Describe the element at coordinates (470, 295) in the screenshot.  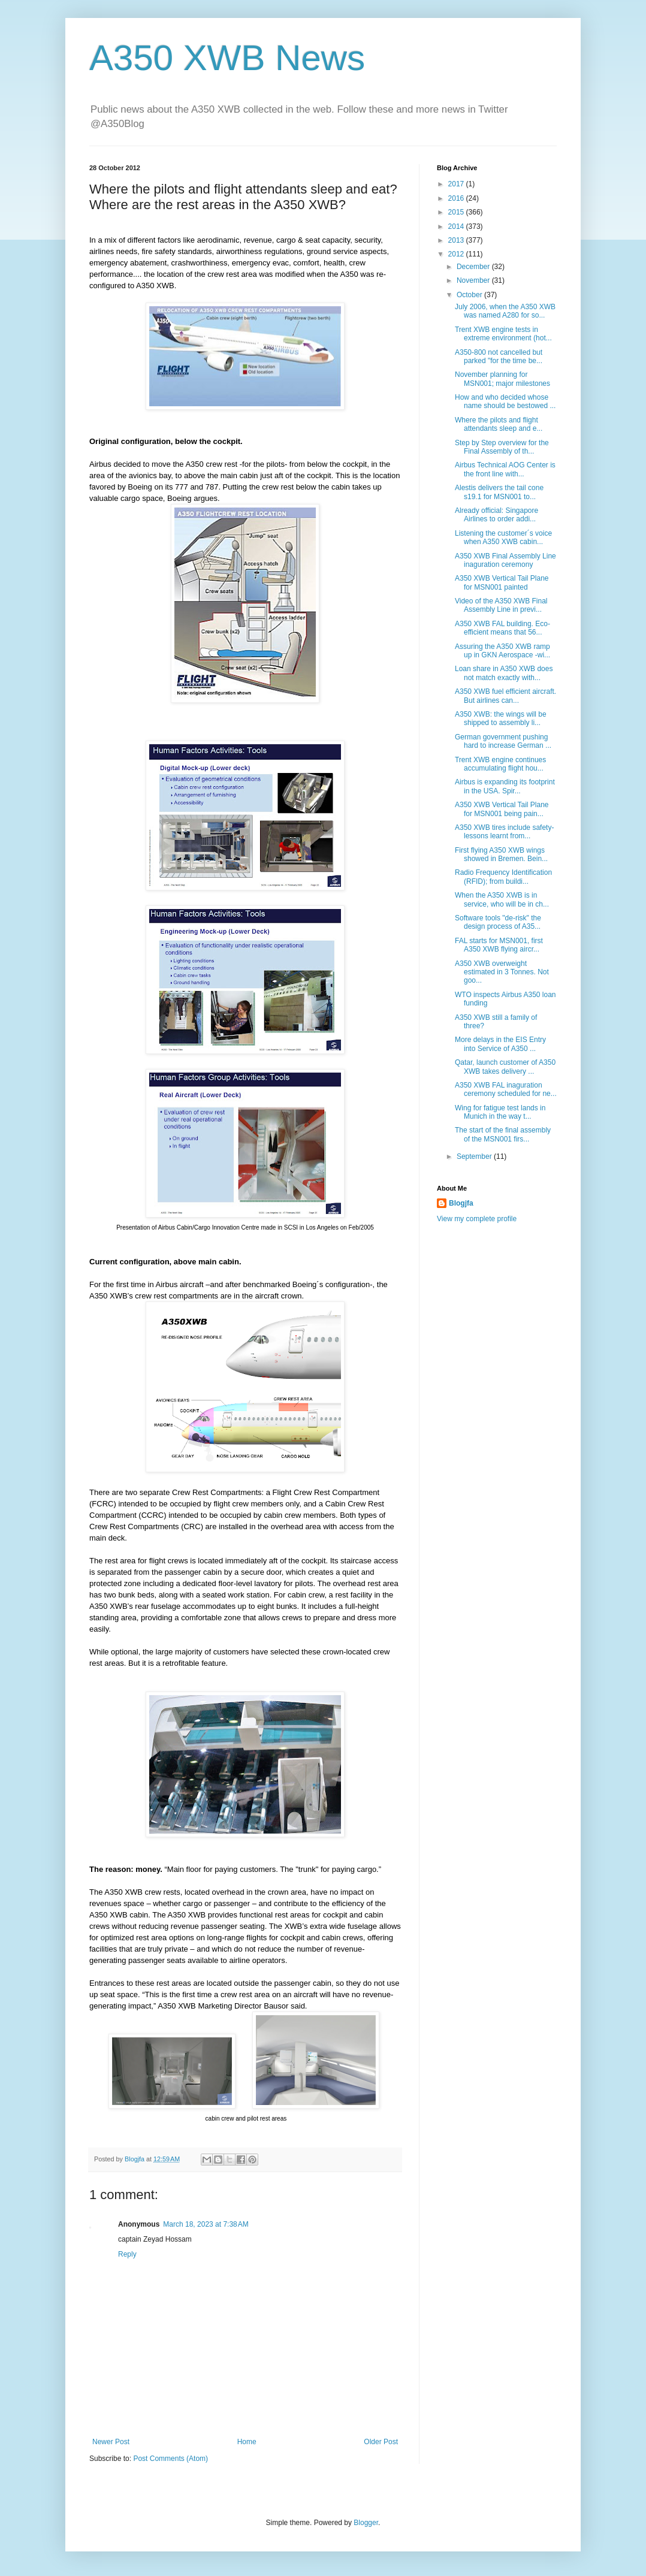
I see `October` at that location.